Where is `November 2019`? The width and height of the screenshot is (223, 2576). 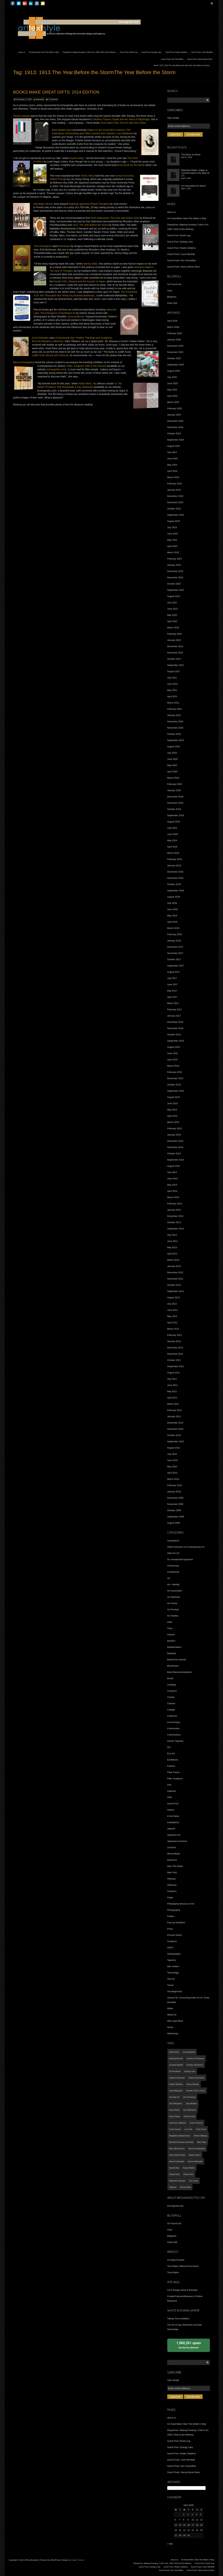
November 2019 is located at coordinates (175, 803).